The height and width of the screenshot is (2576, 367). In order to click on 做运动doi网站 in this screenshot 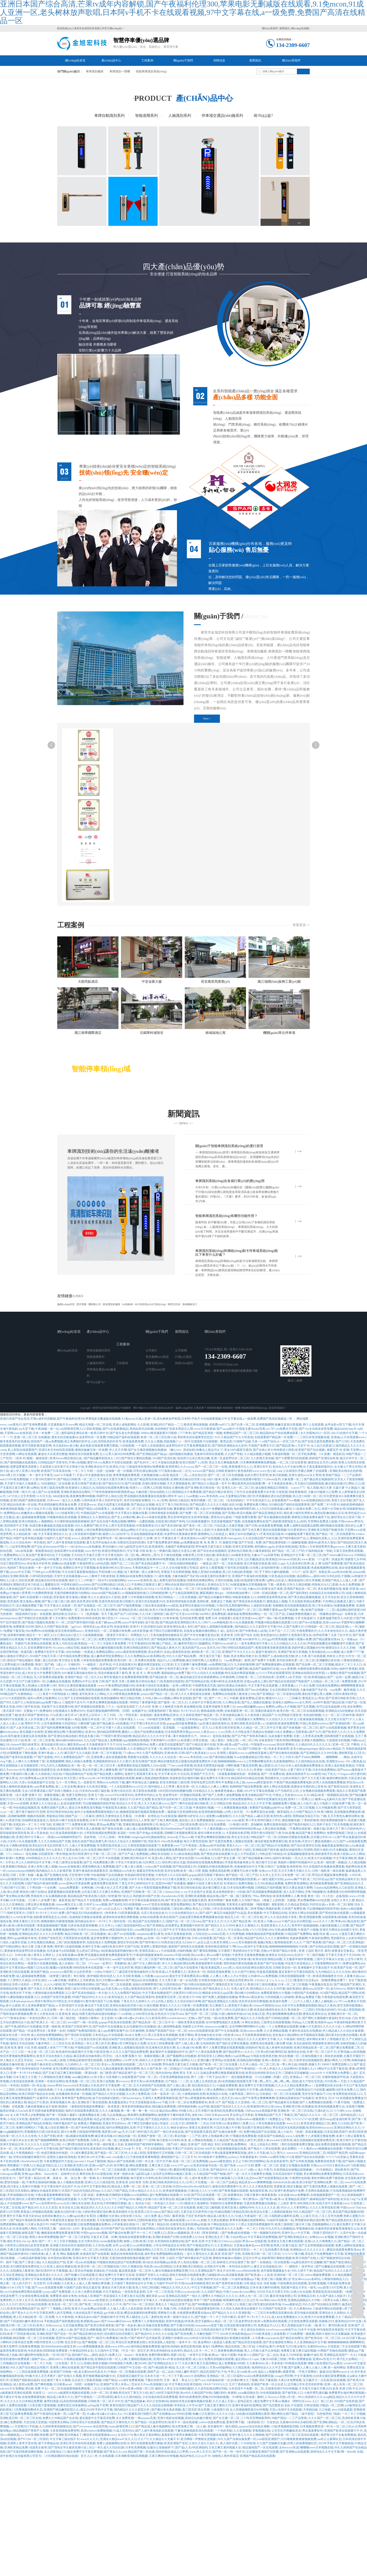, I will do `click(168, 2110)`.